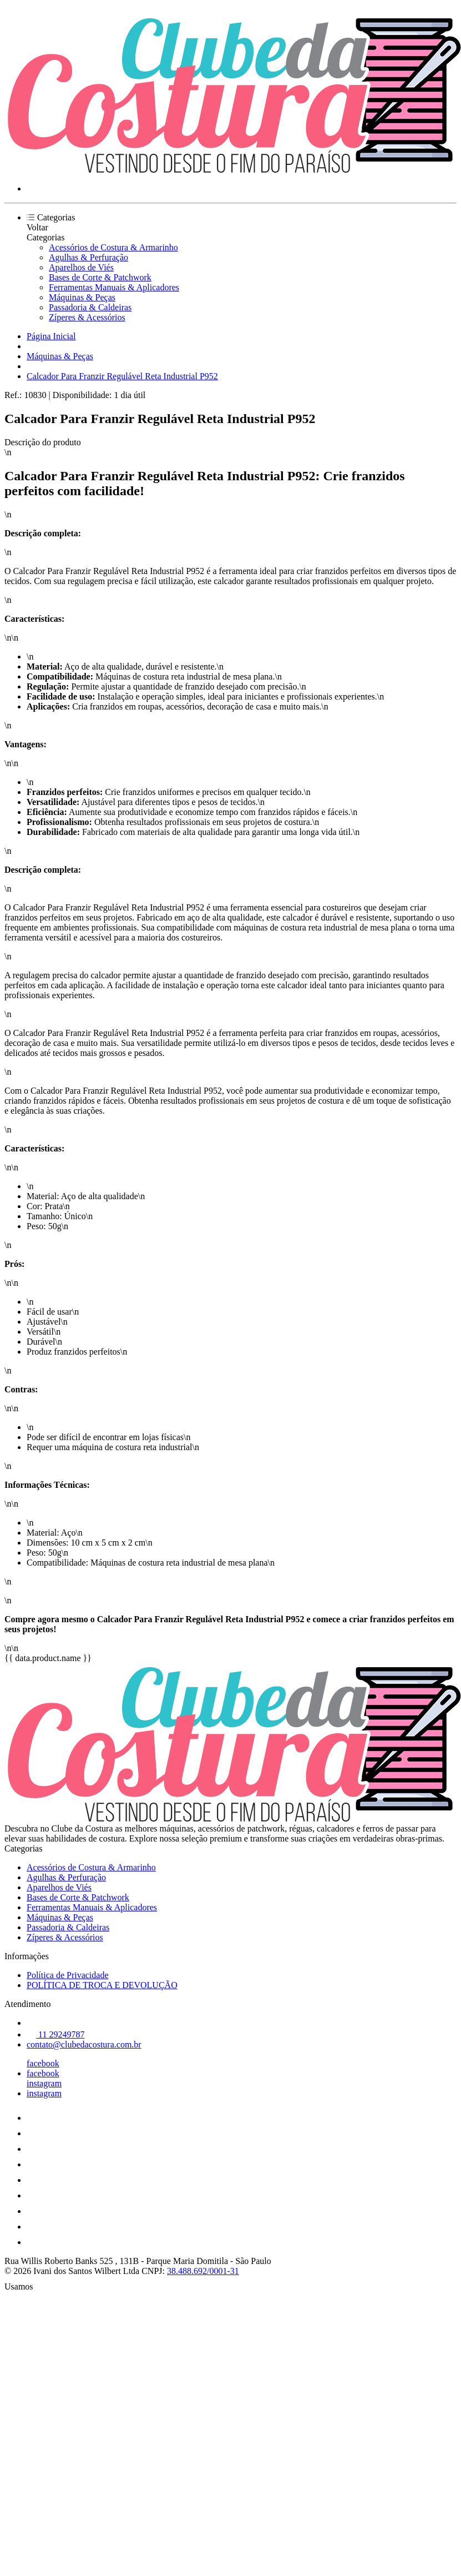 This screenshot has width=461, height=2576. Describe the element at coordinates (113, 247) in the screenshot. I see `Acessórios de Costura & Armarinho` at that location.